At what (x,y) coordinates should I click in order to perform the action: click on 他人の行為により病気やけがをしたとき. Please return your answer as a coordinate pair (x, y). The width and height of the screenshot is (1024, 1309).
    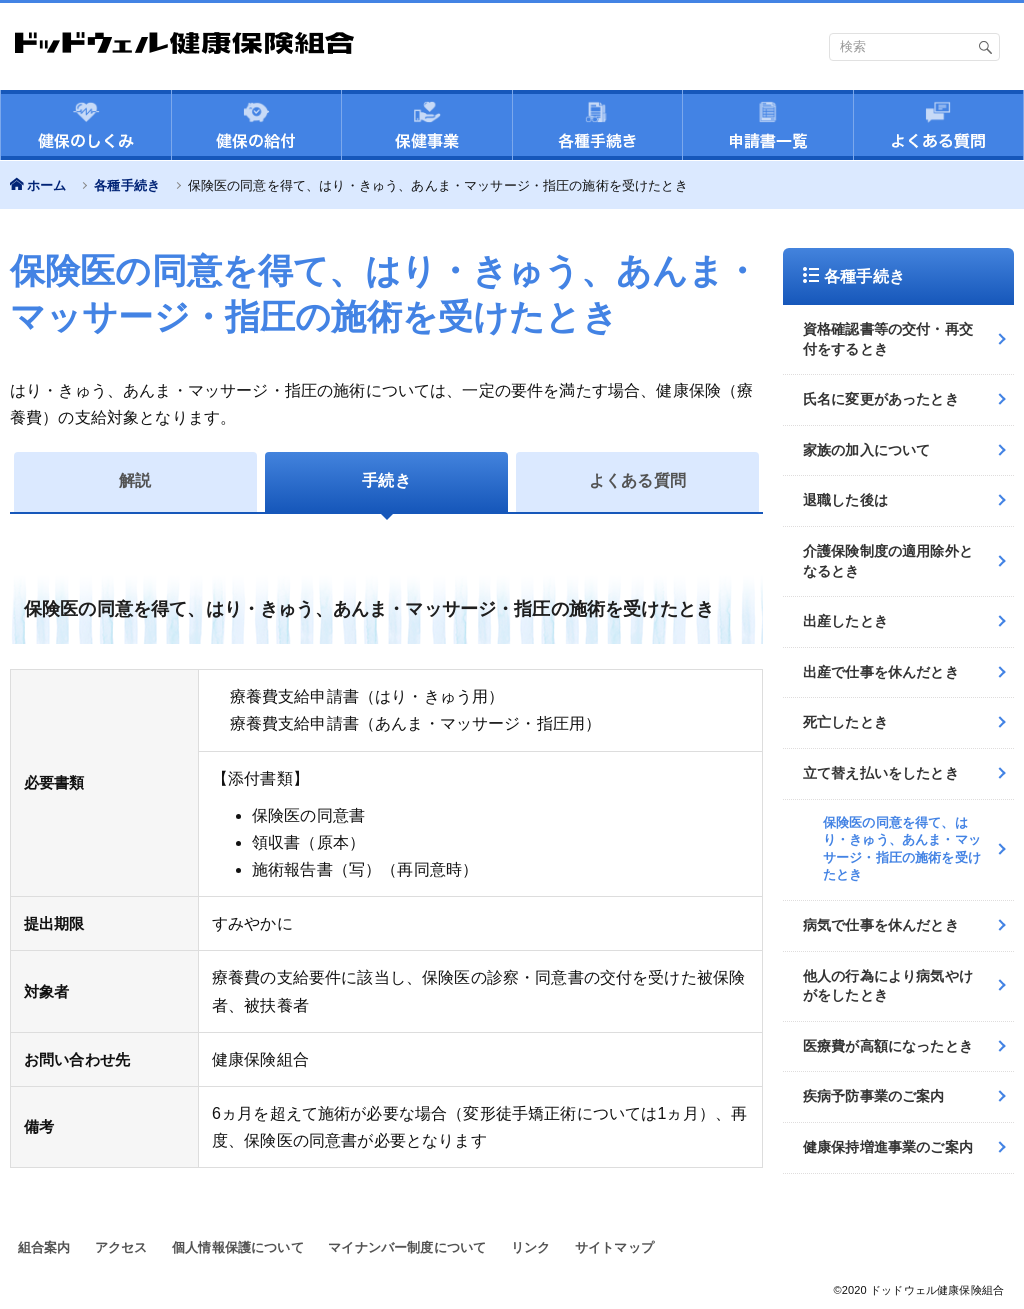
    Looking at the image, I should click on (888, 986).